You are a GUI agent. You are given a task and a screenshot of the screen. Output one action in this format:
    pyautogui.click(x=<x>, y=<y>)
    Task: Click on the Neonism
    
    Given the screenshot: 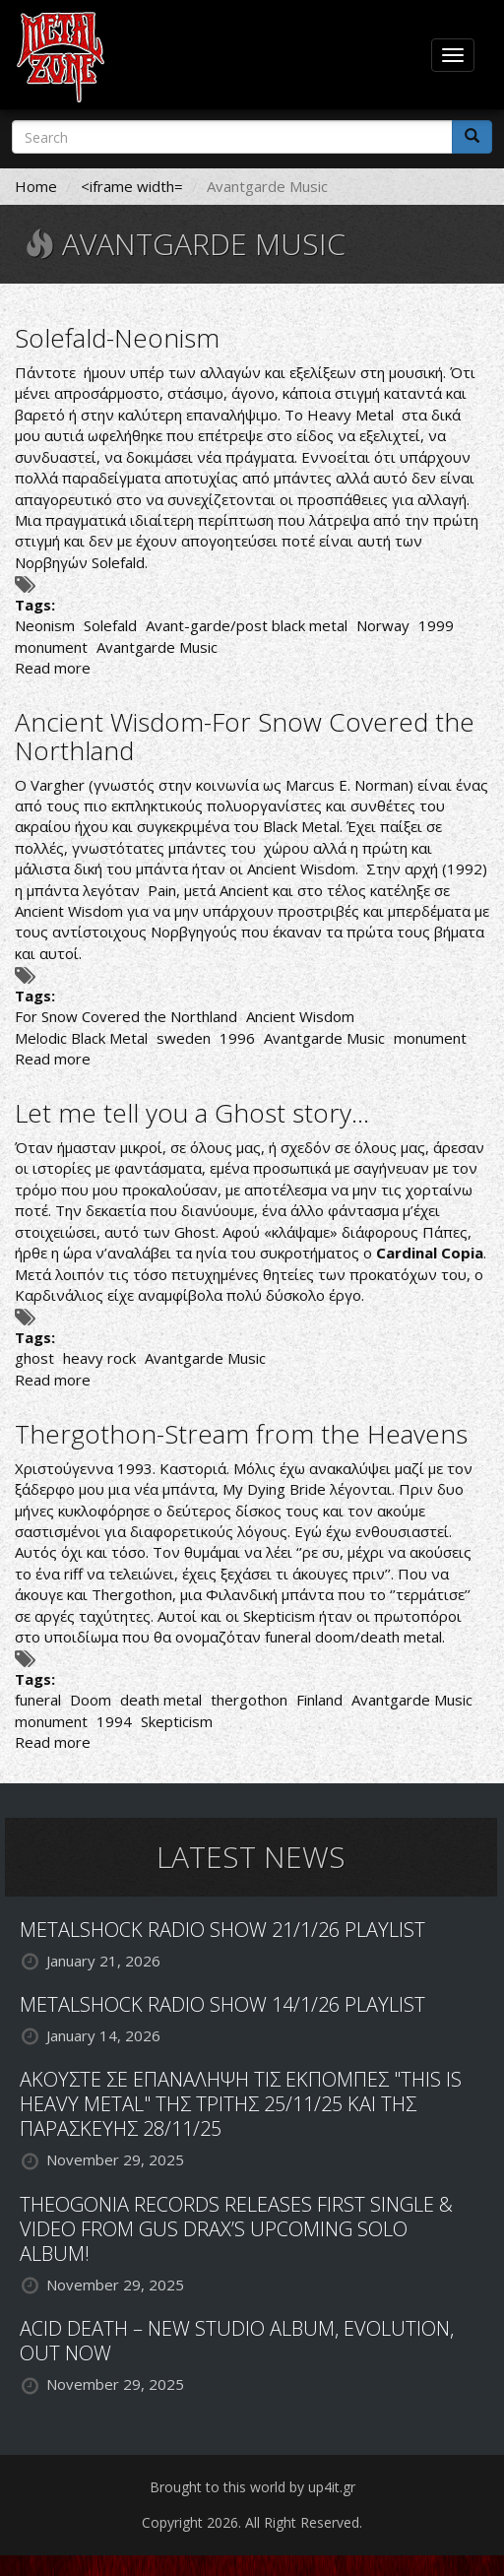 What is the action you would take?
    pyautogui.click(x=45, y=625)
    